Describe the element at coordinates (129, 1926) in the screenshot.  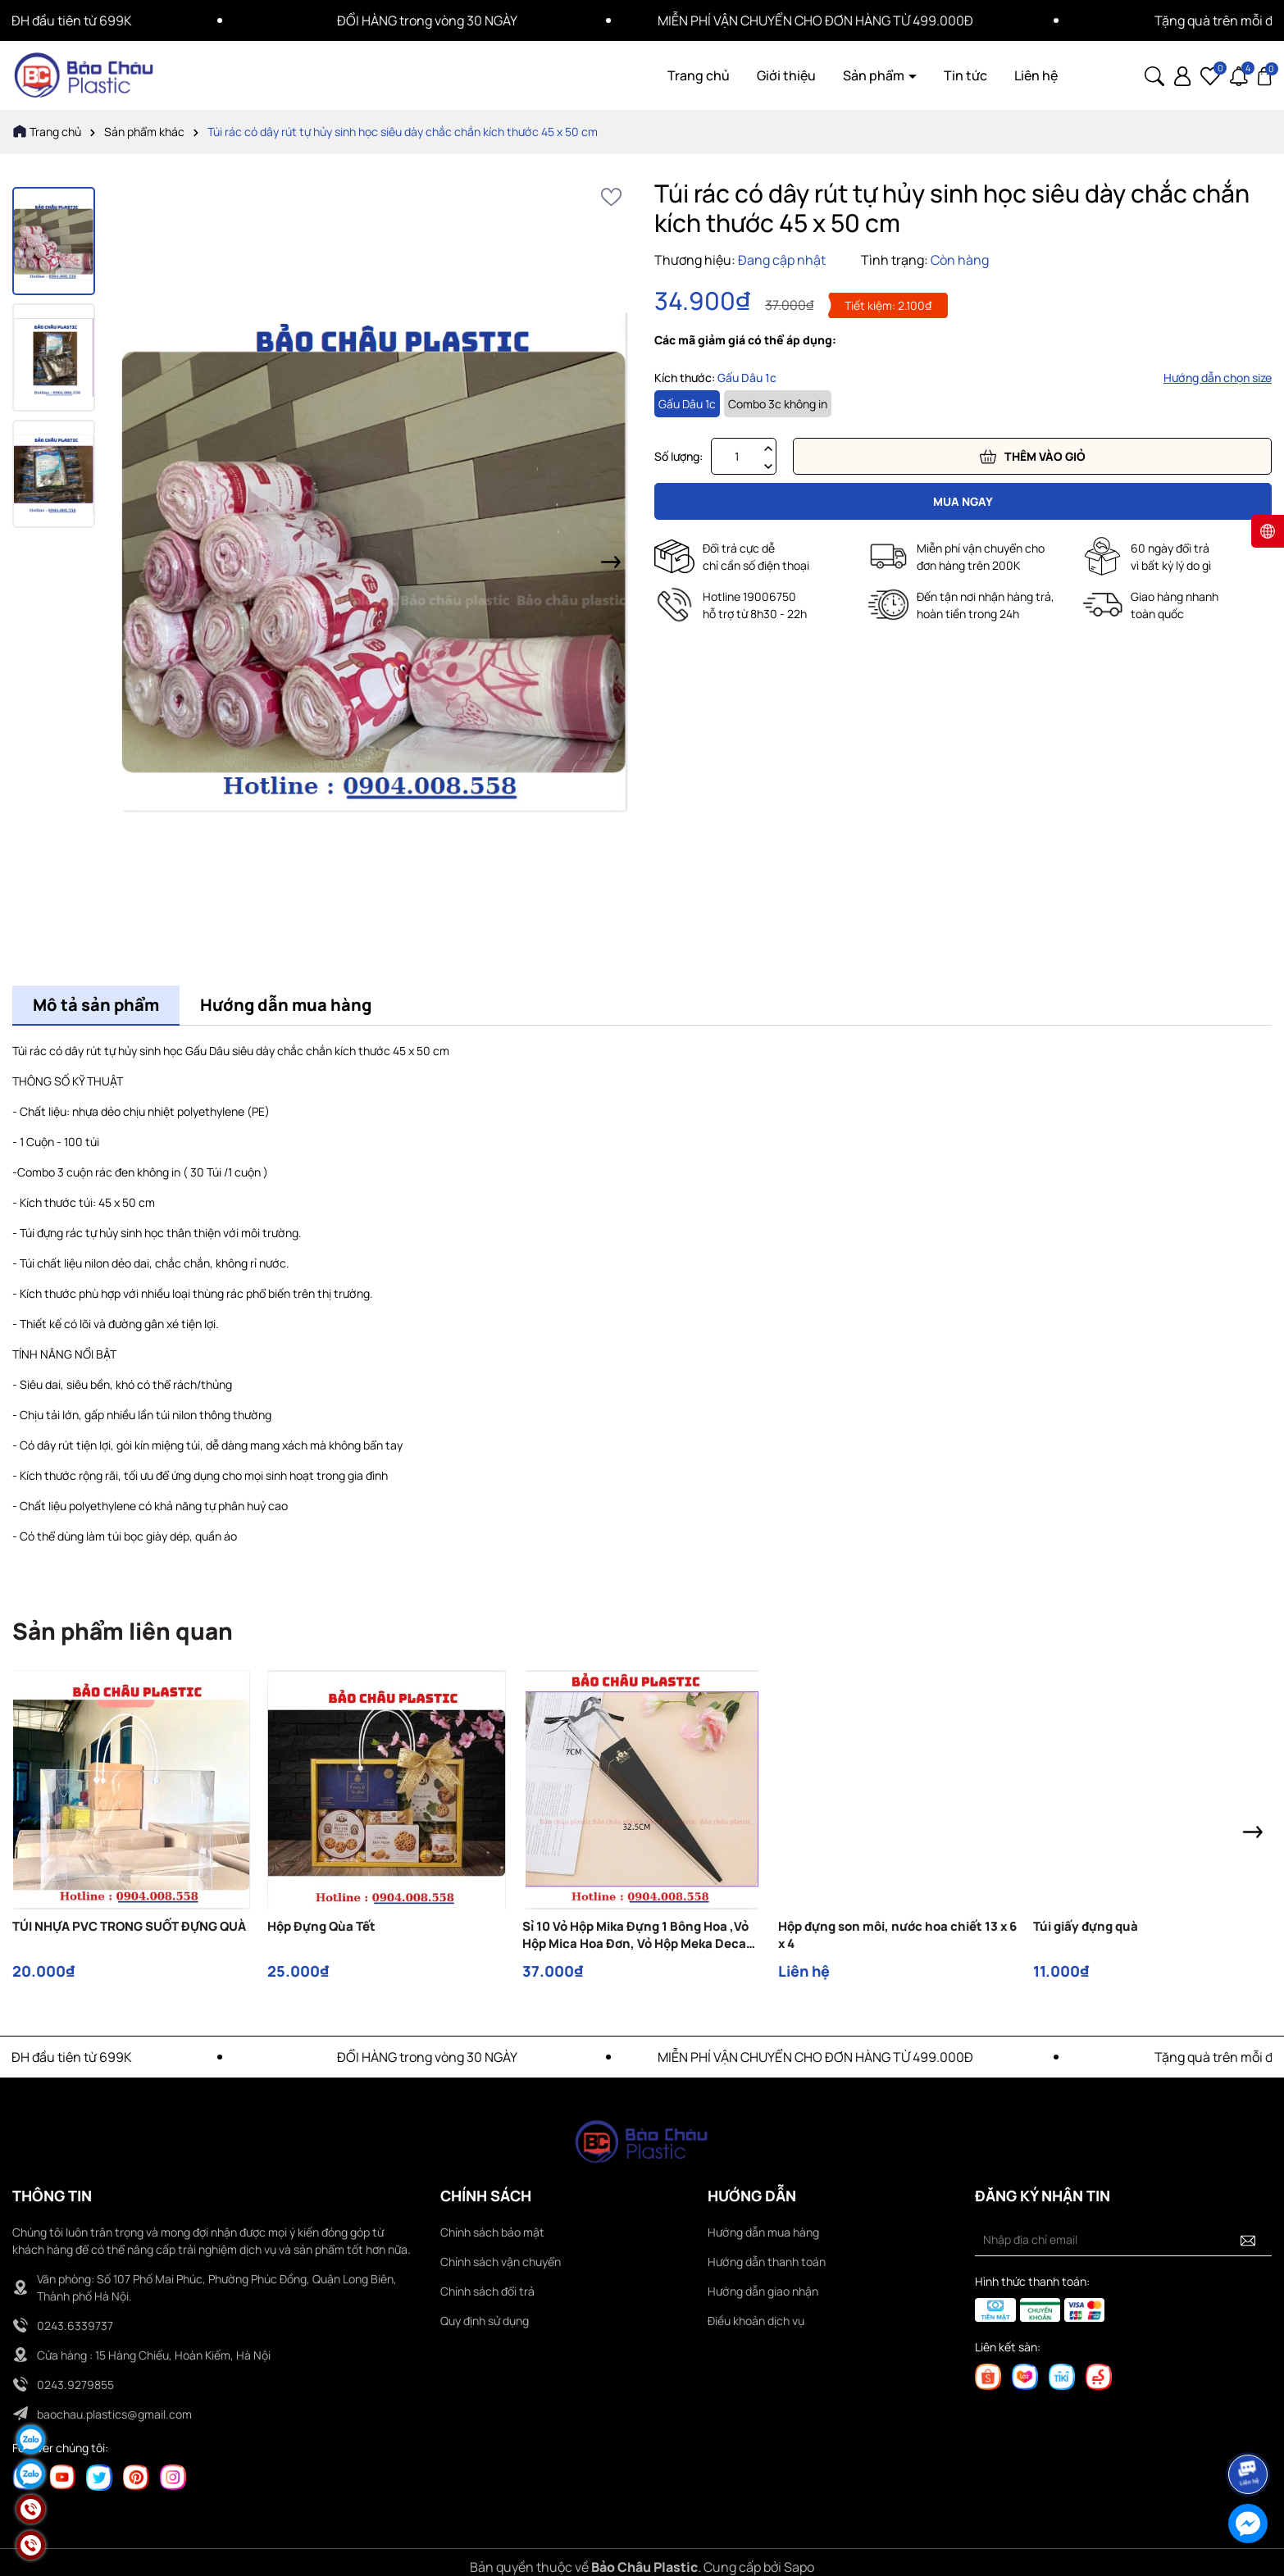
I see `TÚI NHỰA PVC TRONG SUỐT ĐỰNG QUÀ` at that location.